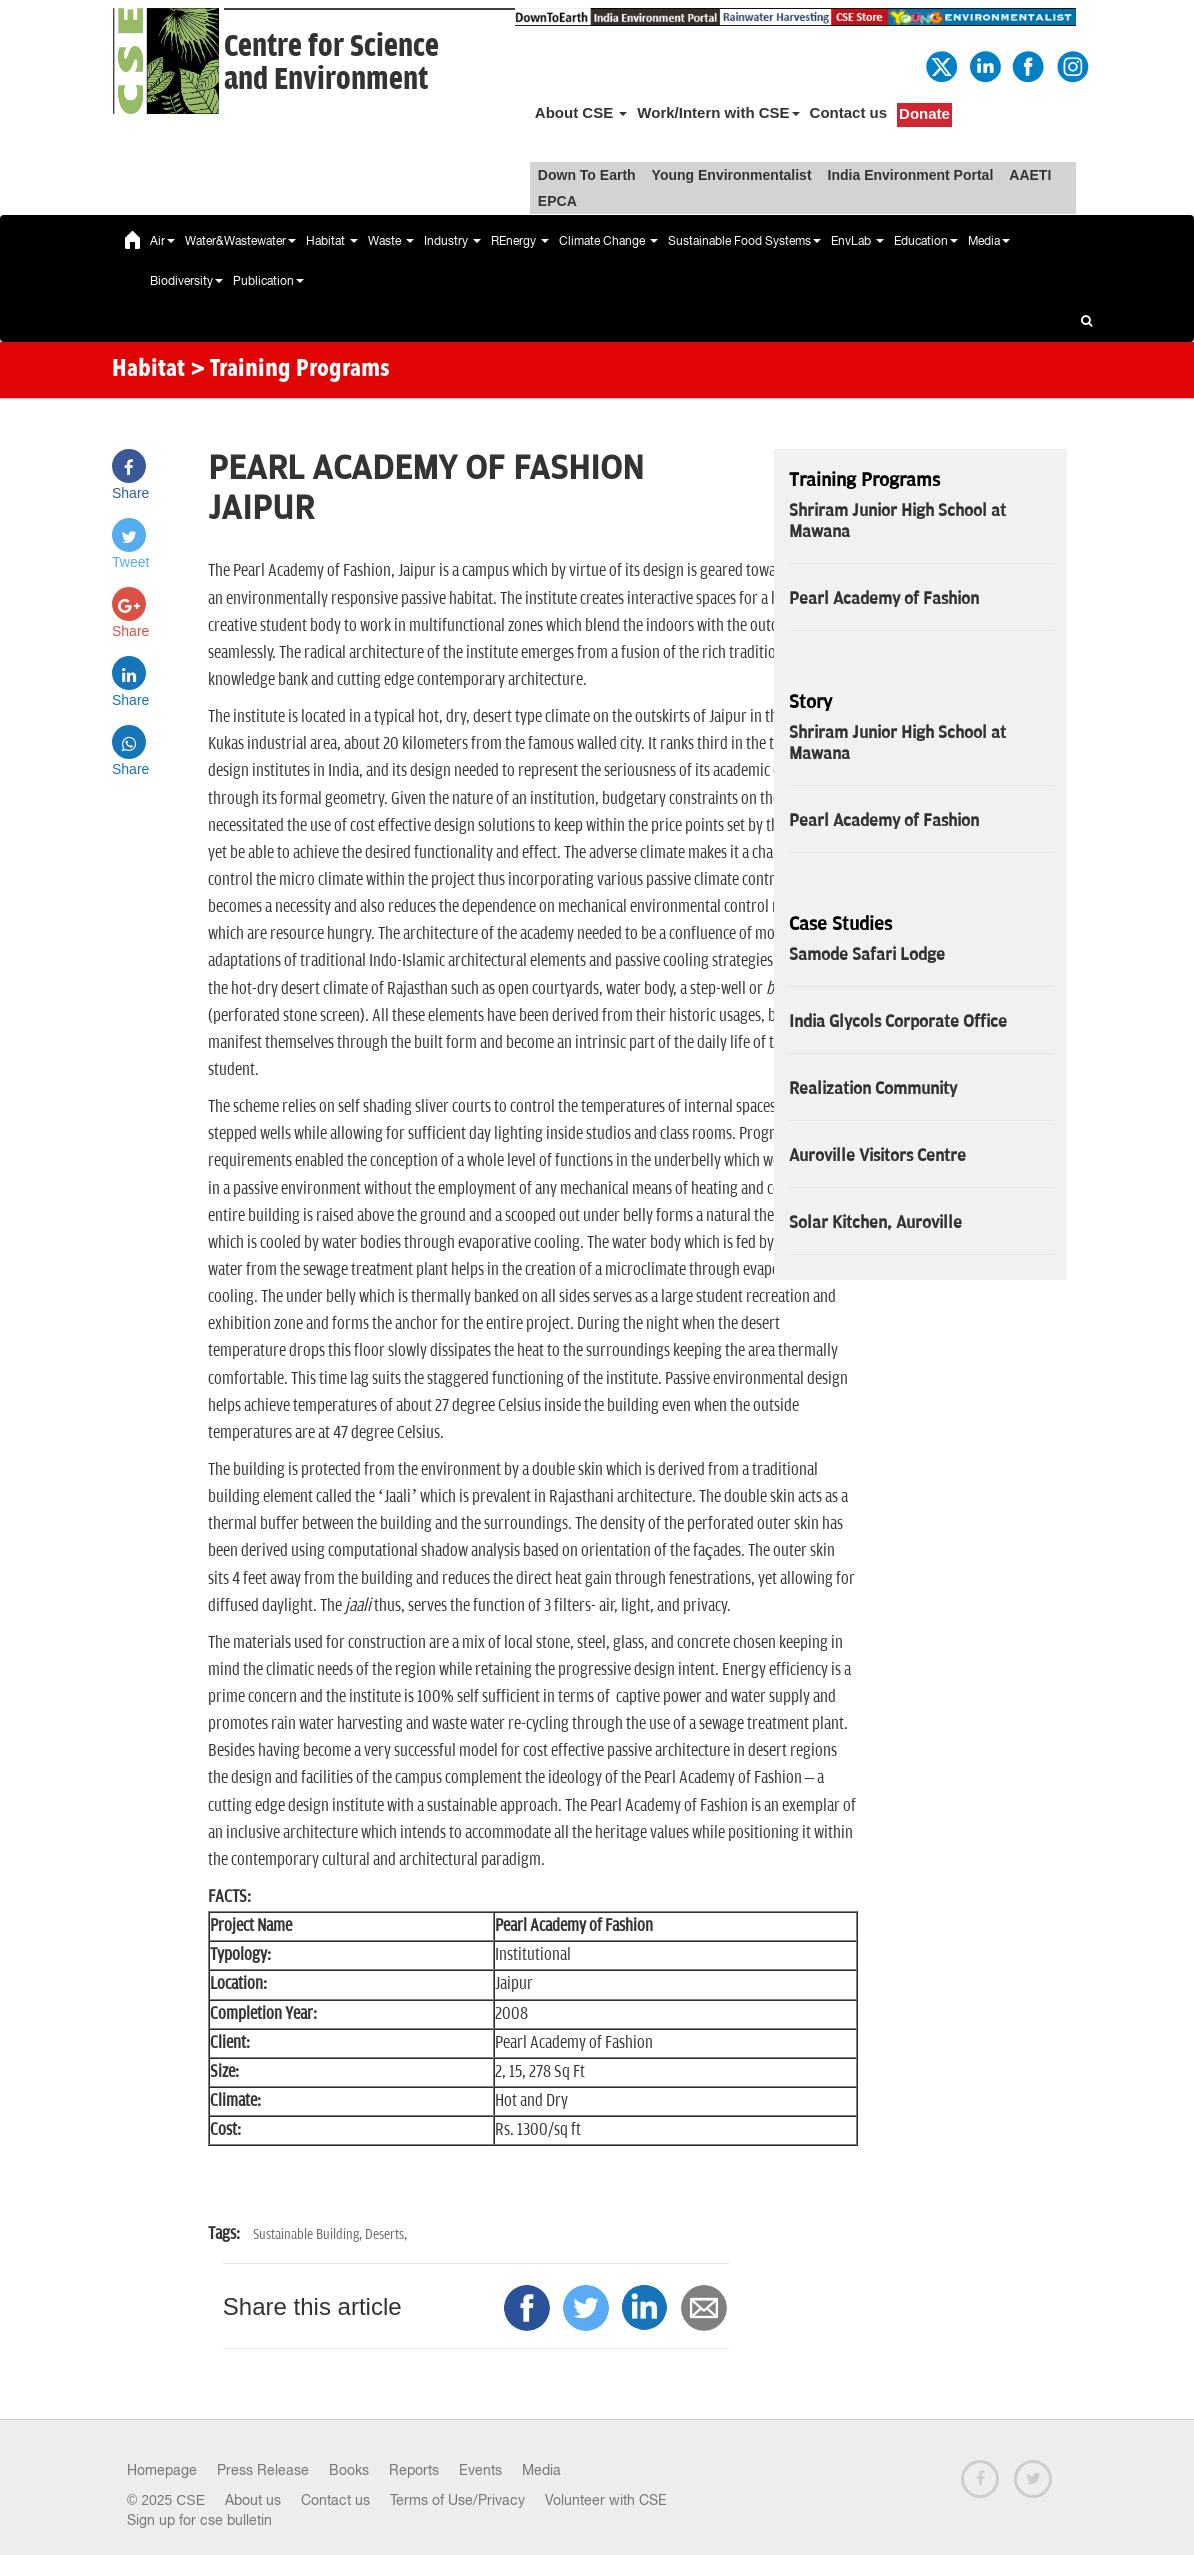 This screenshot has height=2555, width=1194. I want to click on Waste, so click(391, 241).